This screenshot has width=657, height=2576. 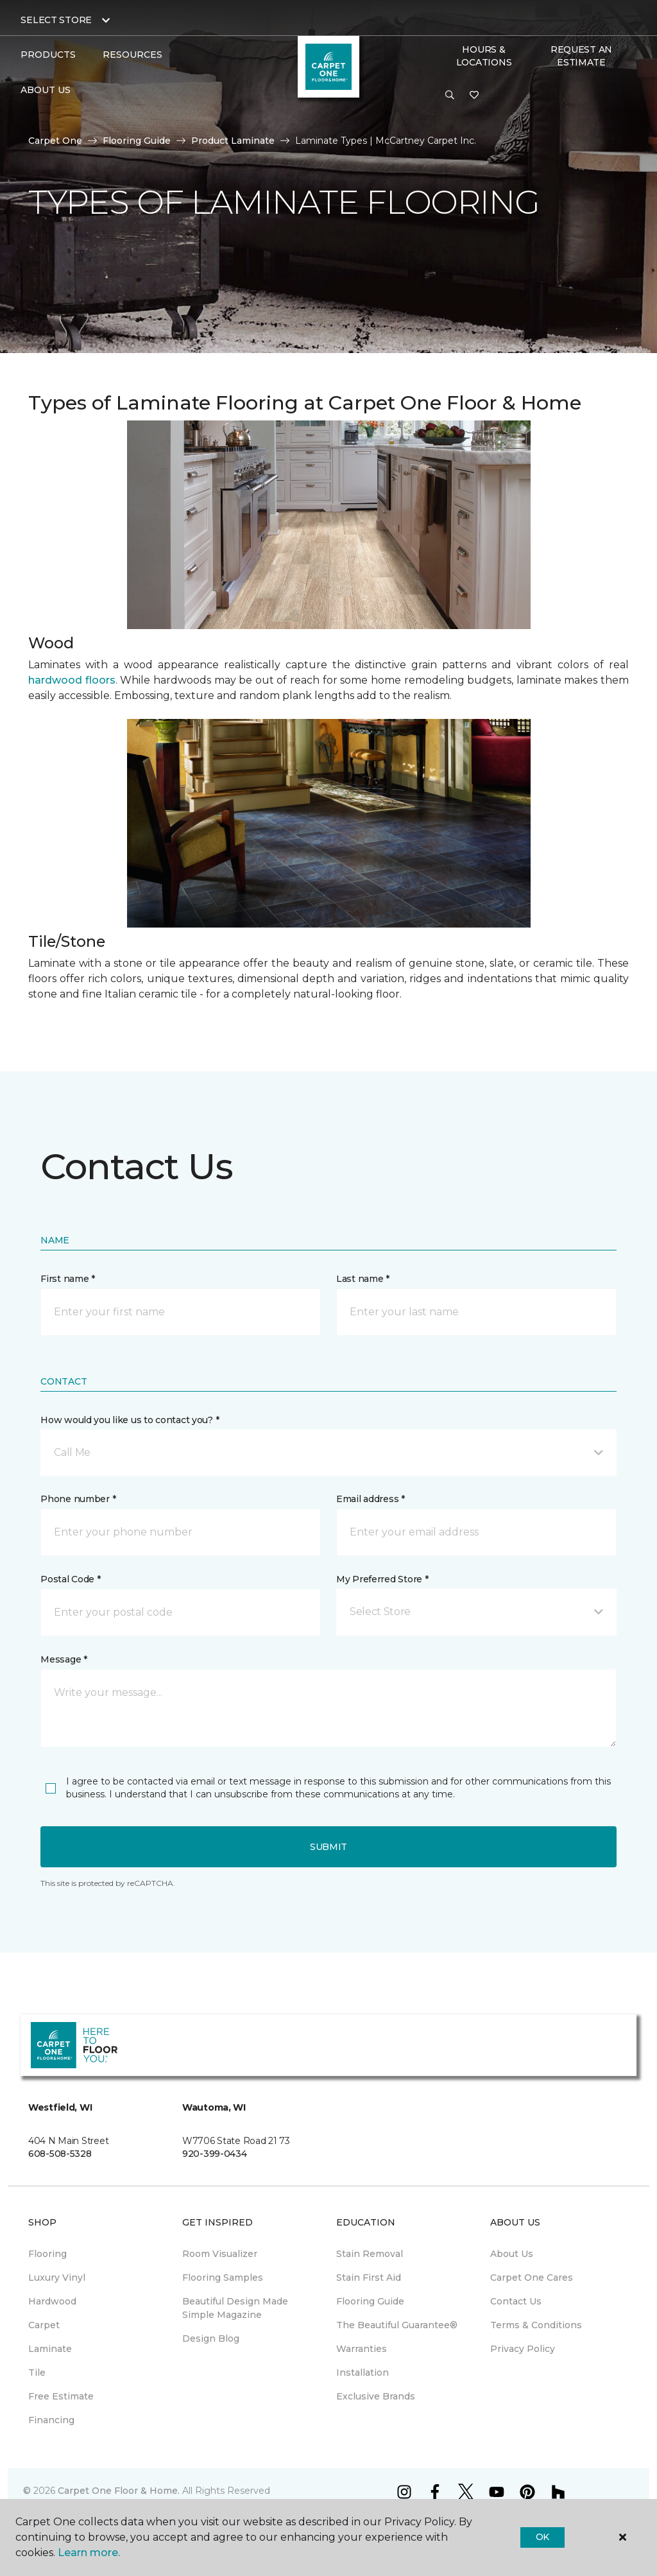 I want to click on Financing [menuitem], so click(x=51, y=2420).